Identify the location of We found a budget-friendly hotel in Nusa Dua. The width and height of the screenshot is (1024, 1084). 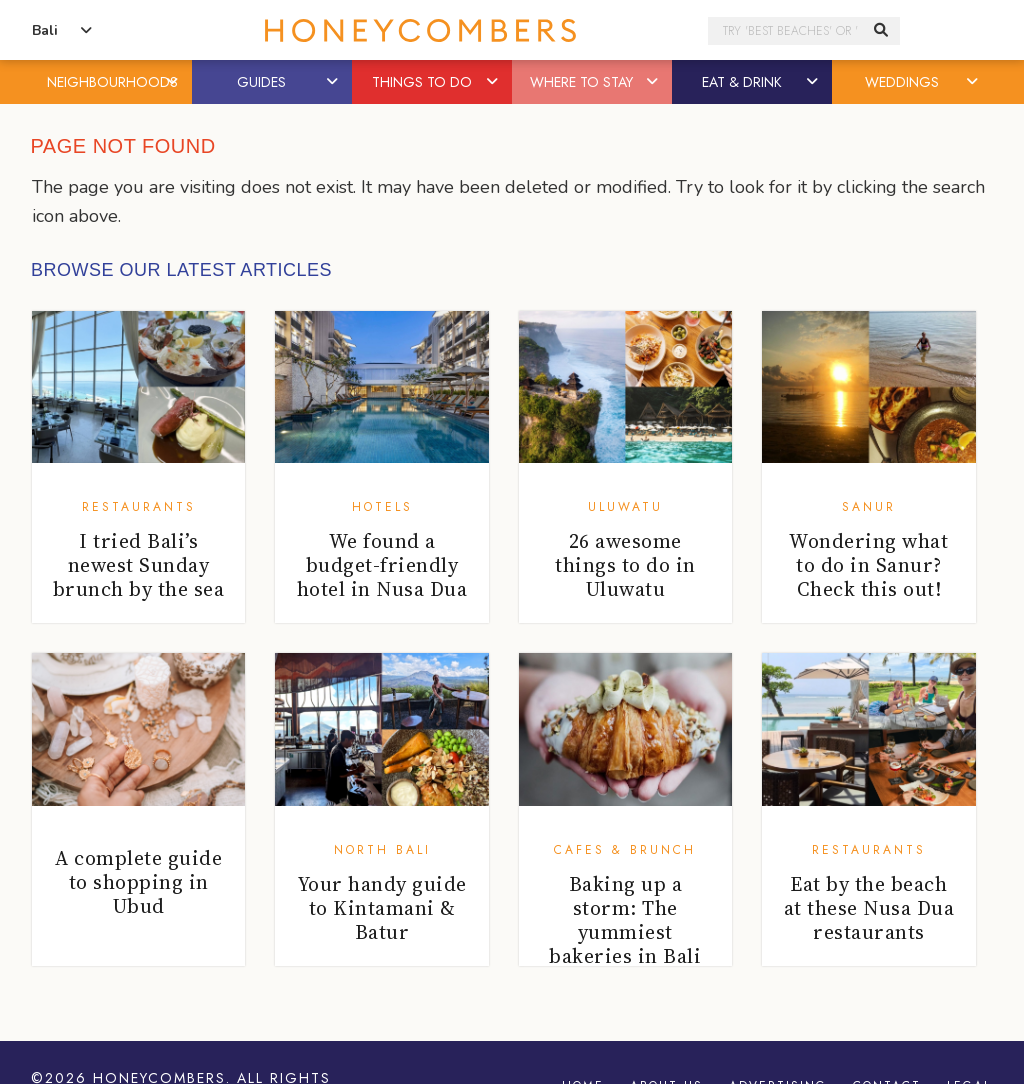
(382, 565).